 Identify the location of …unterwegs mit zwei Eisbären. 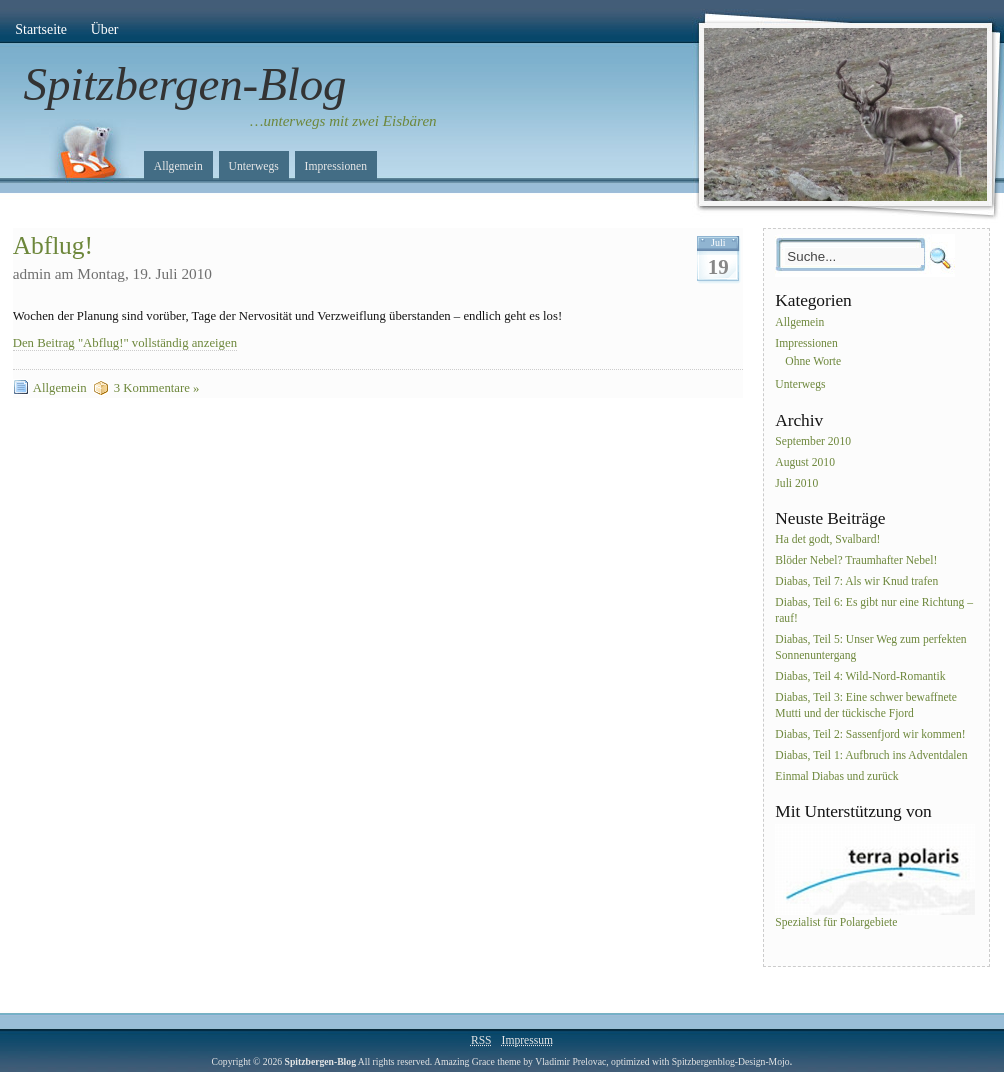
(343, 121).